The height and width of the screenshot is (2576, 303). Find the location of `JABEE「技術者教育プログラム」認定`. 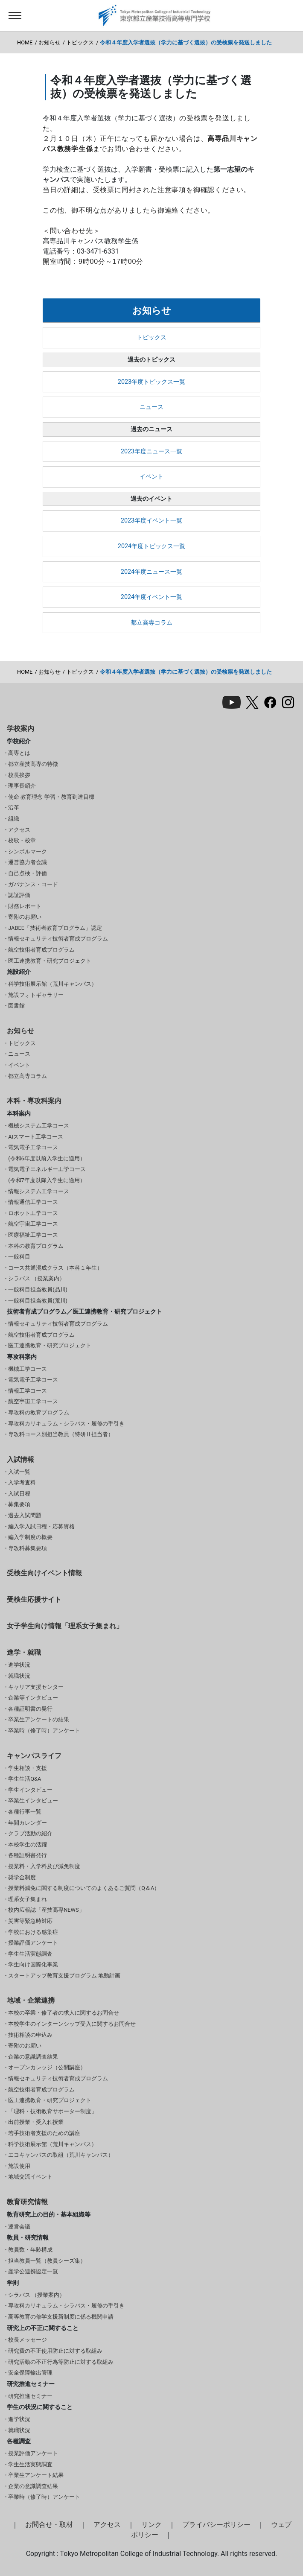

JABEE「技術者教育プログラム」認定 is located at coordinates (55, 928).